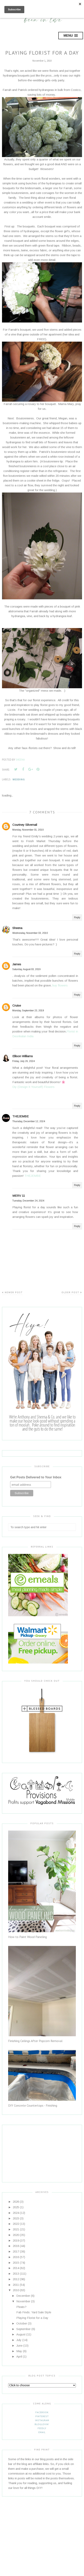  I want to click on Monday, September 23, 2019, so click(28, 1010).